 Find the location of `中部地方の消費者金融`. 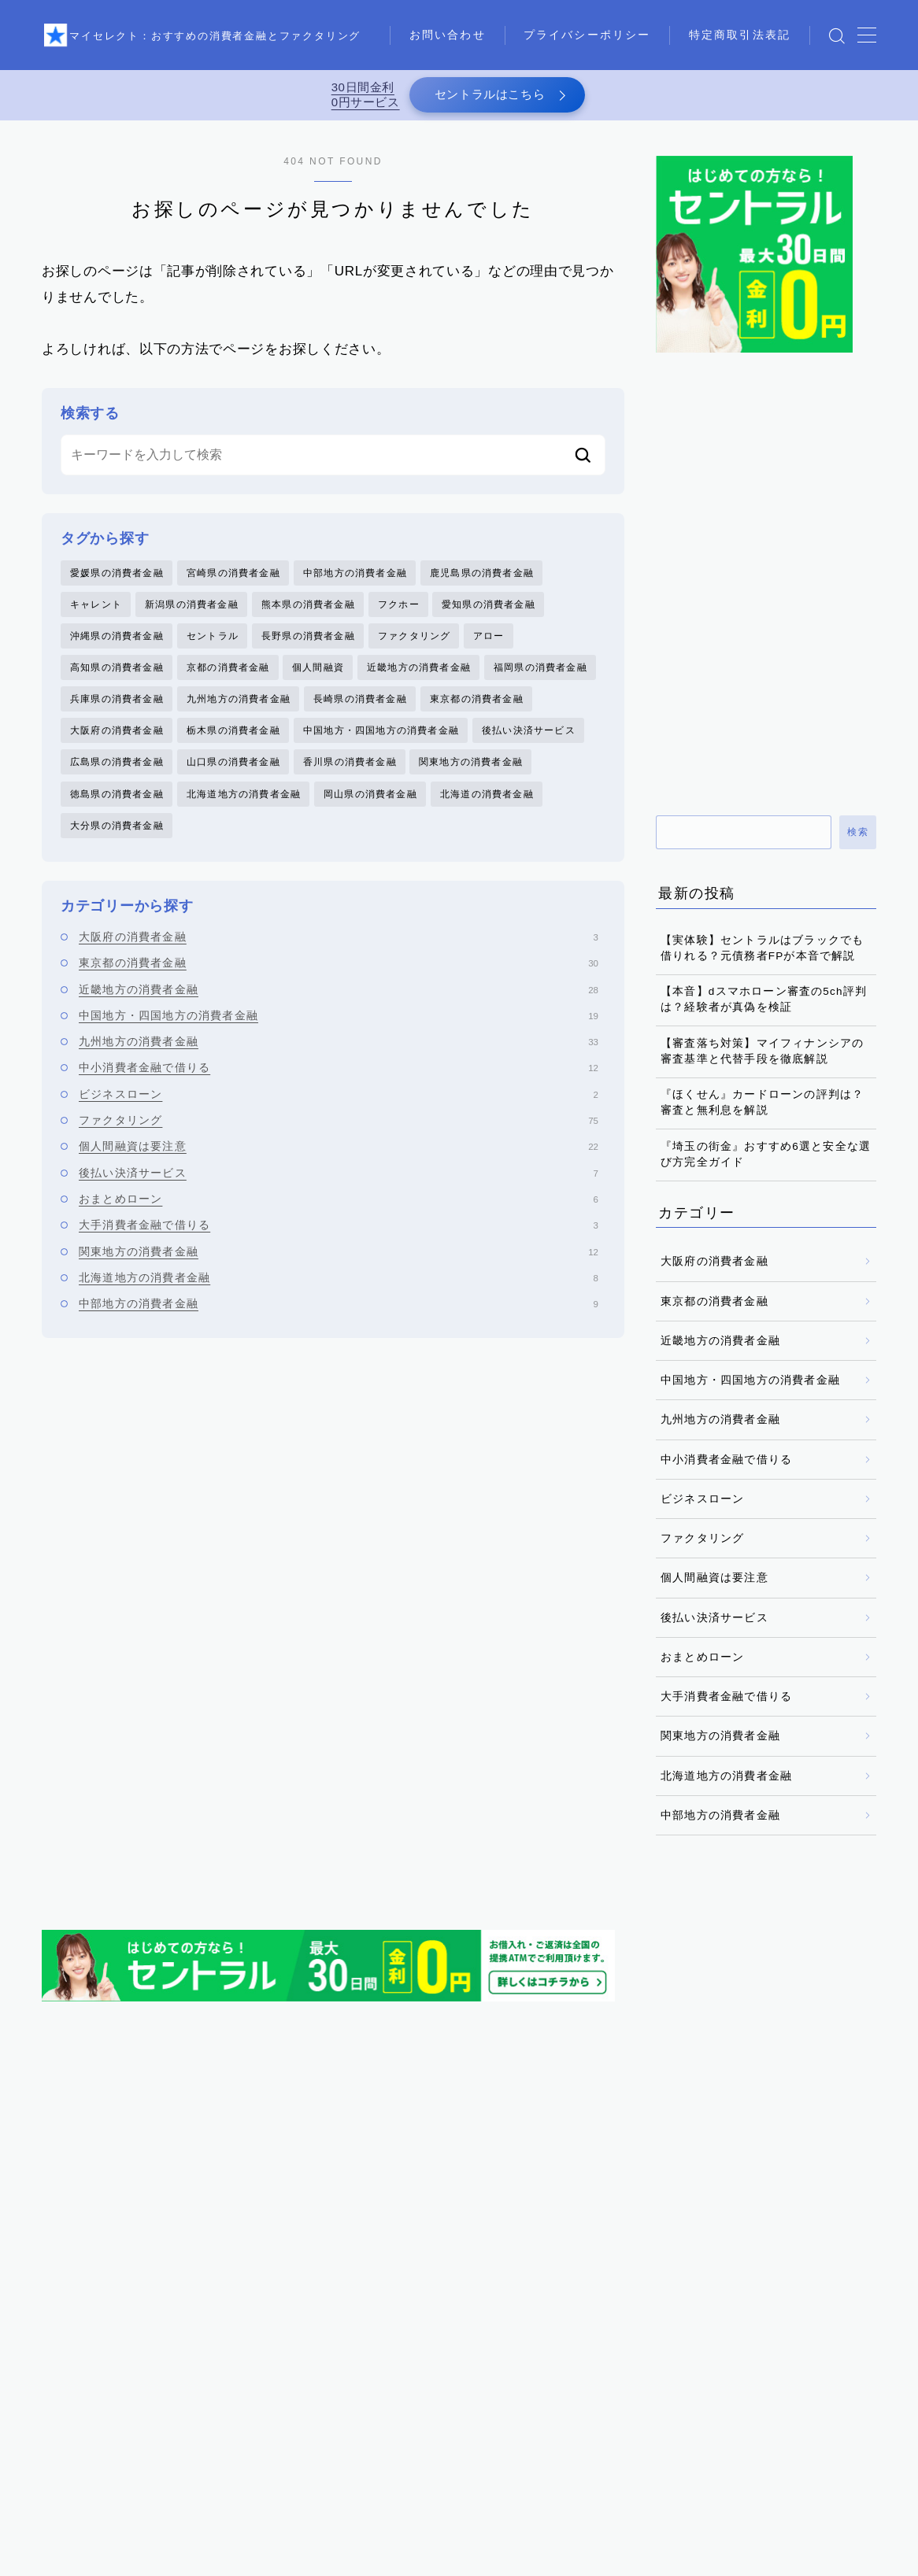

中部地方の消費者金融 is located at coordinates (355, 580).